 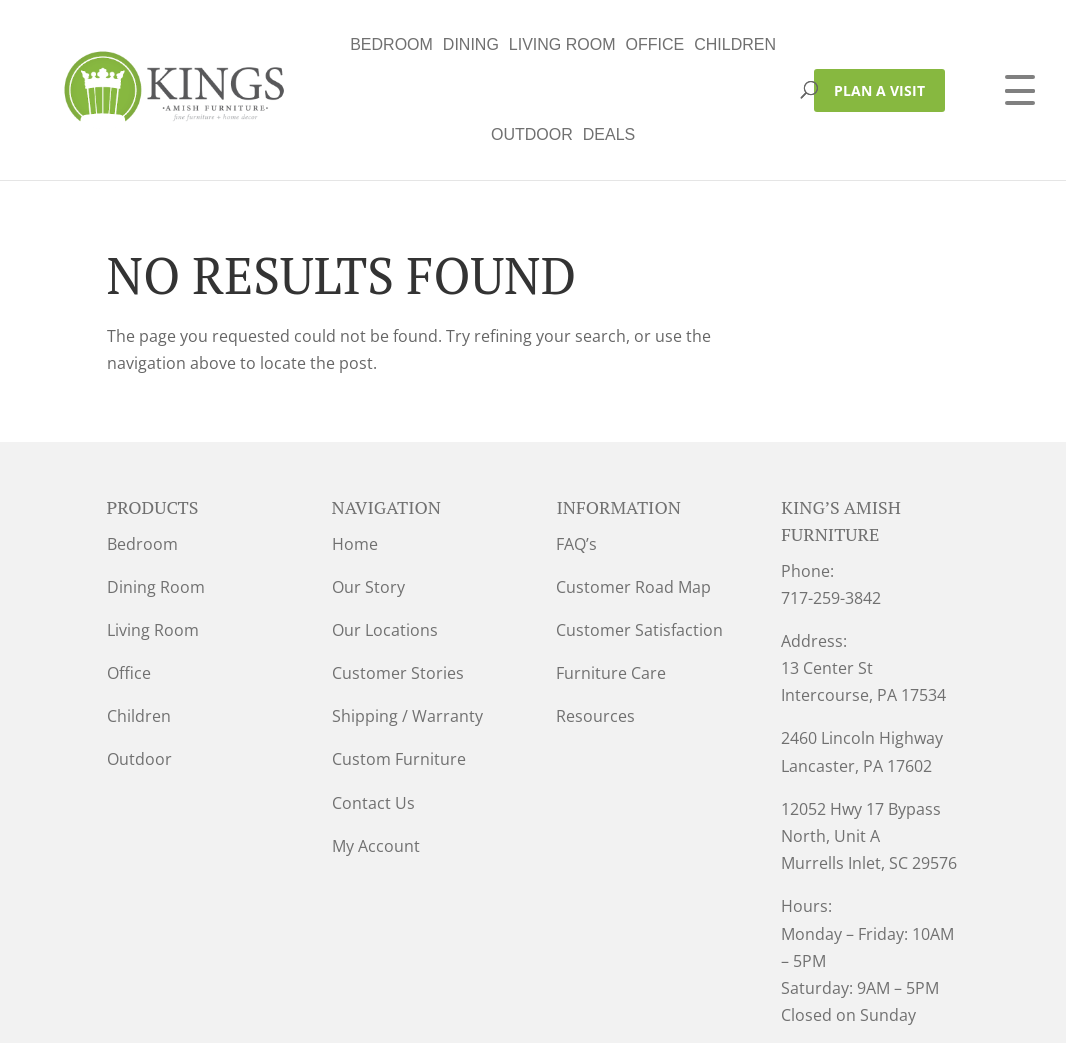 What do you see at coordinates (368, 497) in the screenshot?
I see `Our Story` at bounding box center [368, 497].